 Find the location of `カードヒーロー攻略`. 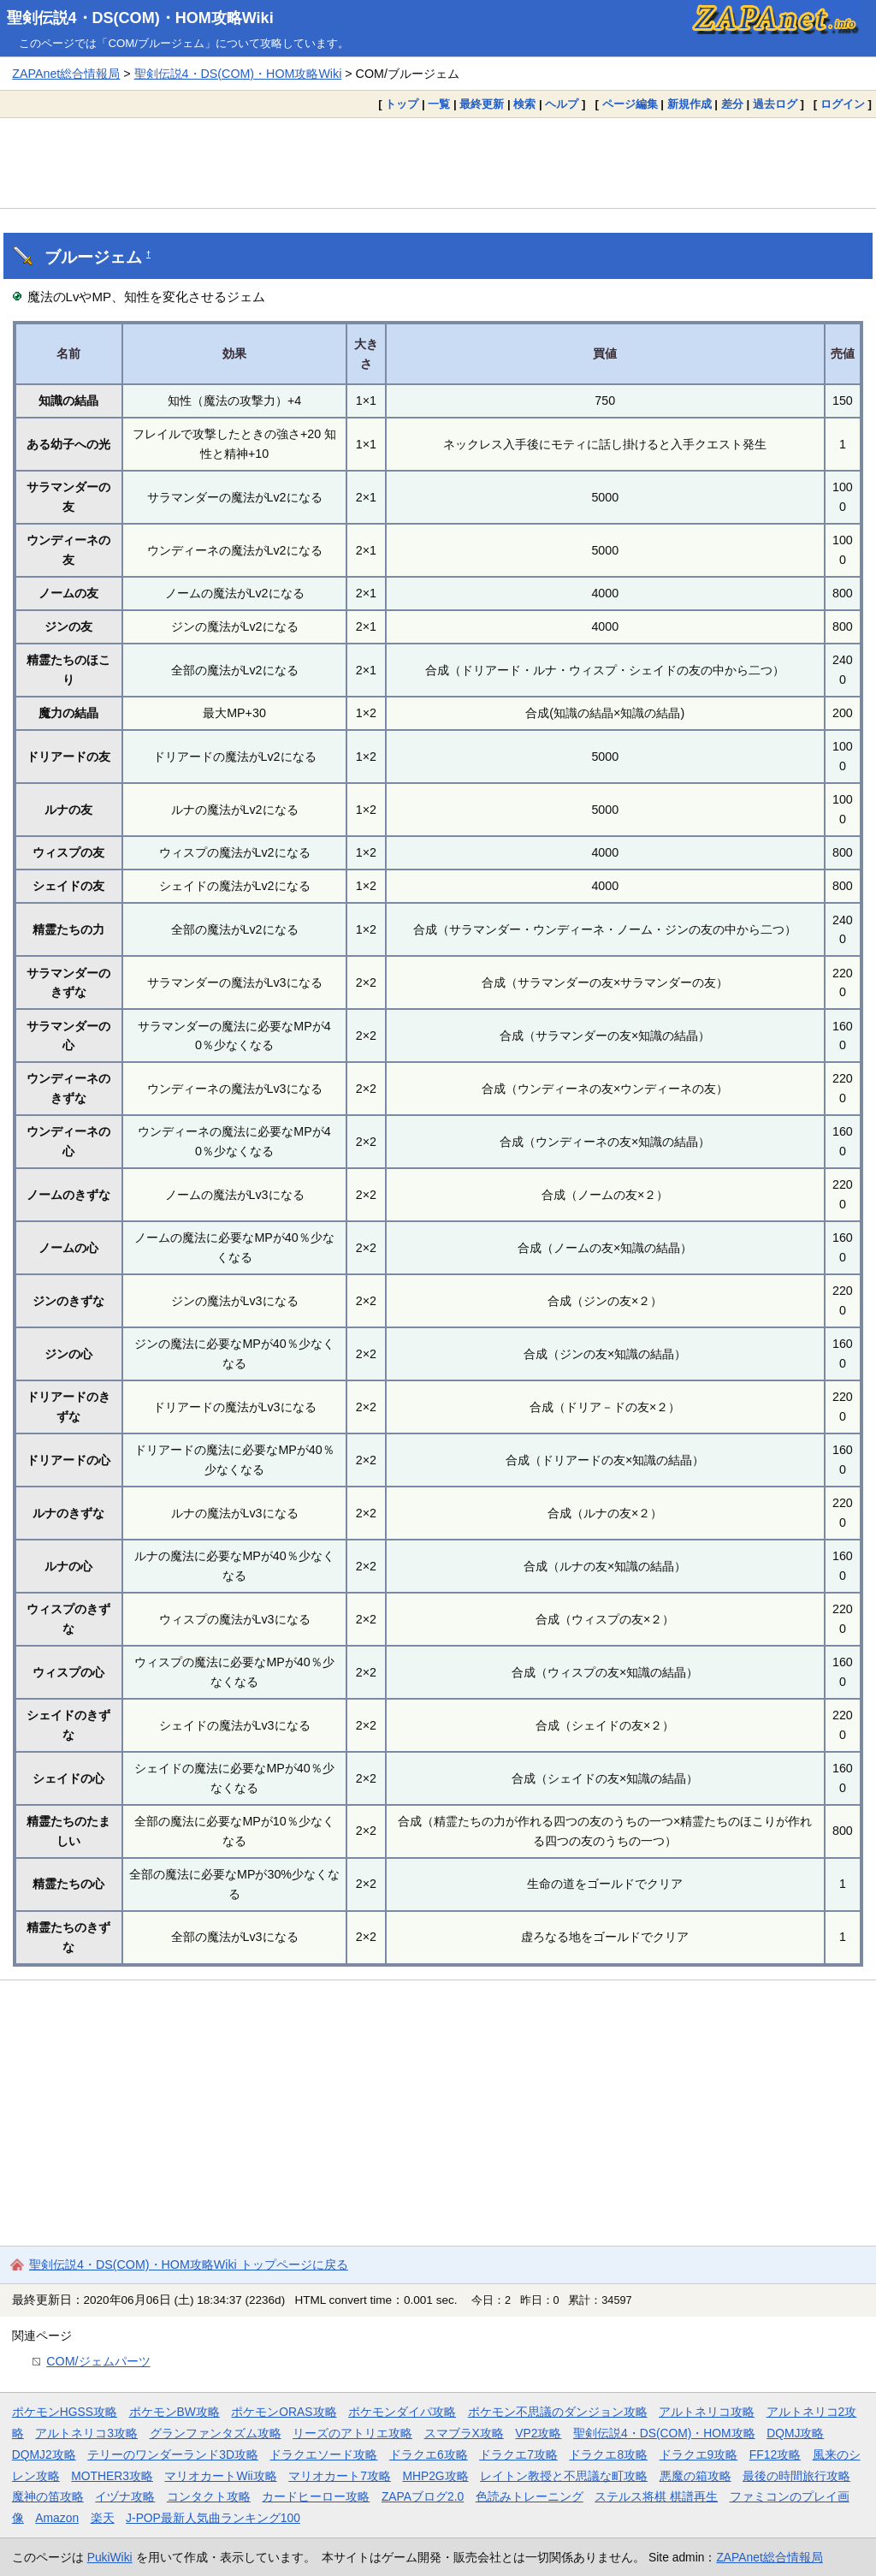

カードヒーロー攻略 is located at coordinates (316, 2496).